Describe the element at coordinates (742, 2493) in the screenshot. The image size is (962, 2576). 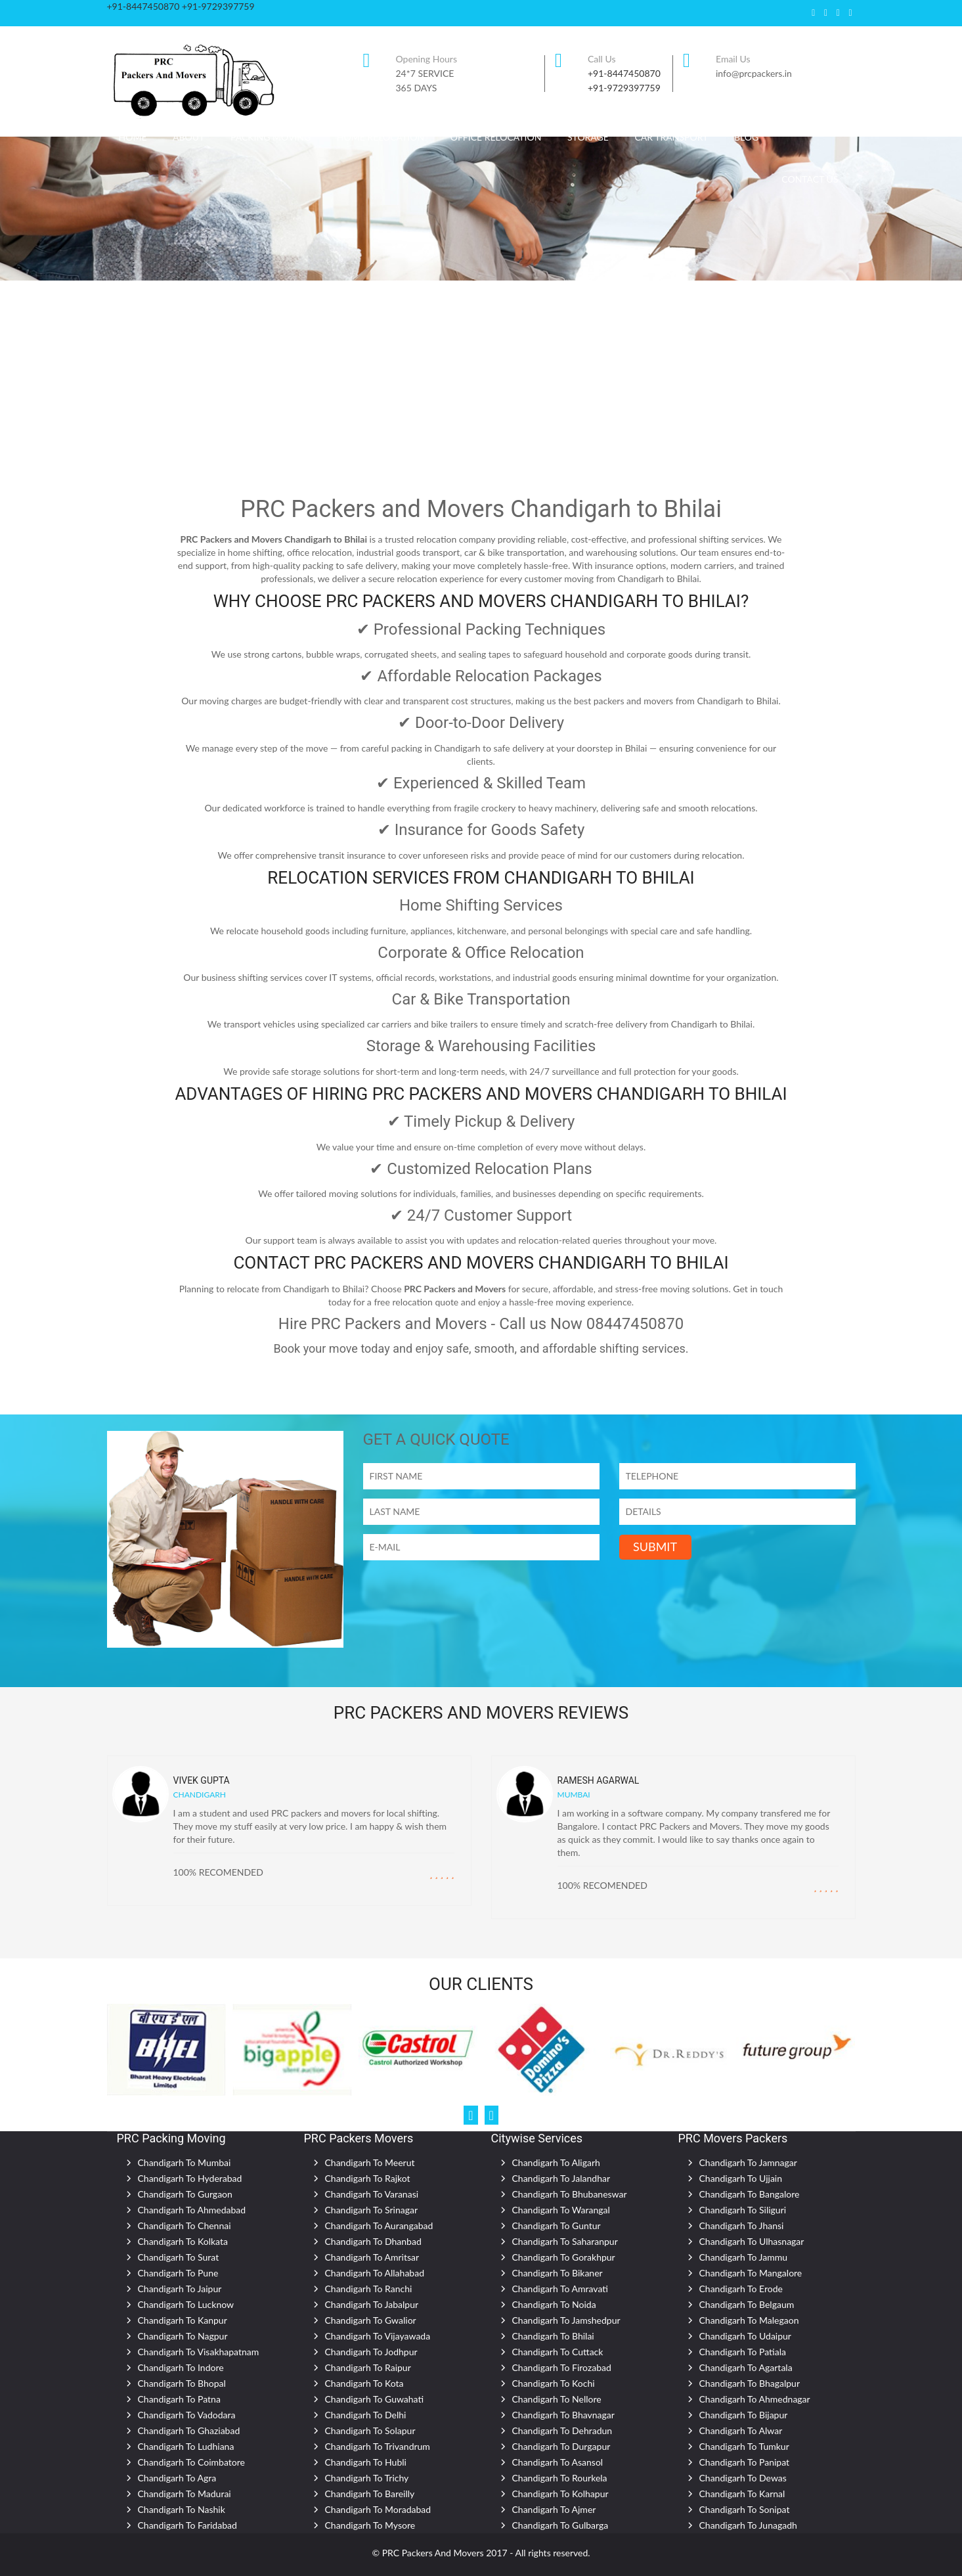
I see `Chandigarh To Karnal` at that location.